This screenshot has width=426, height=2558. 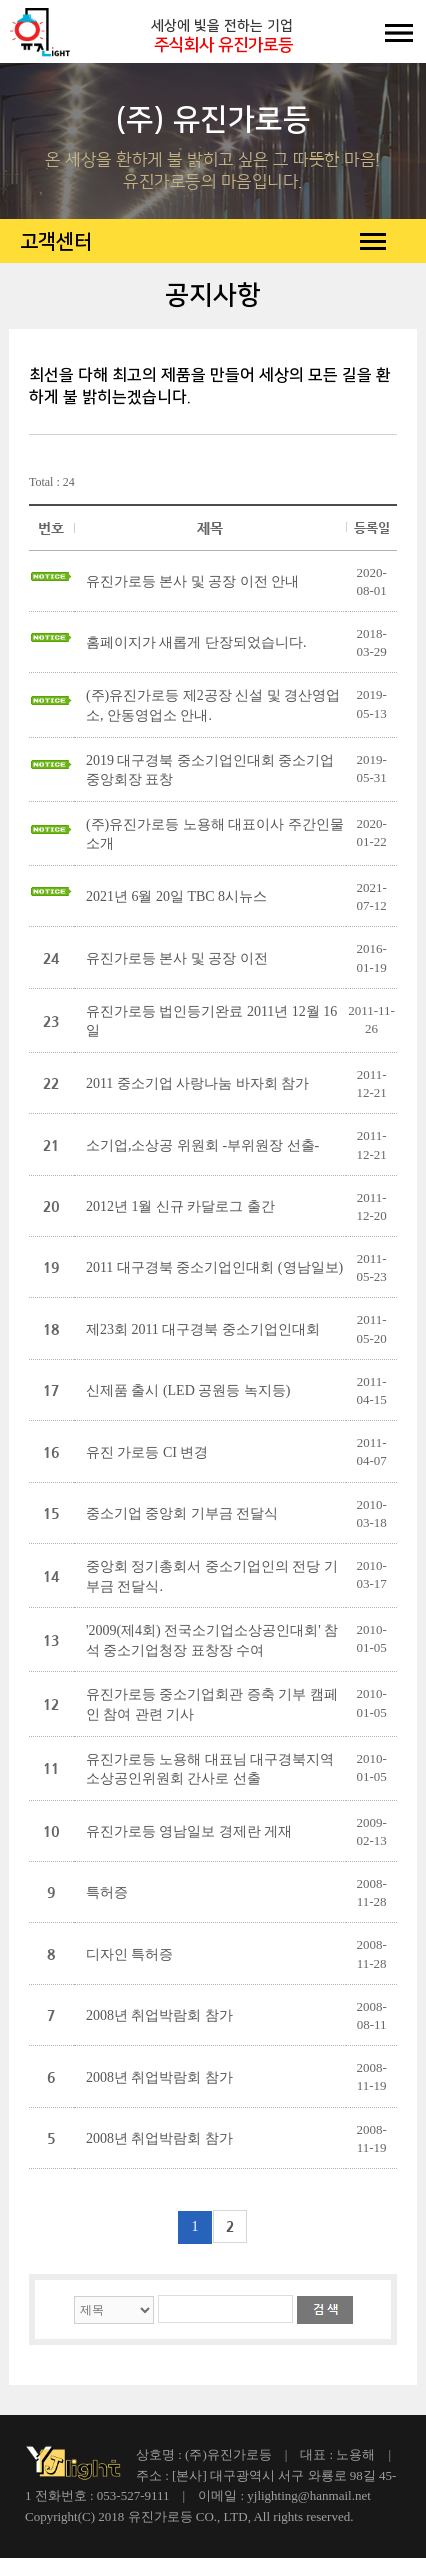 I want to click on 유진가로등 영남일보 경제란 게재, so click(x=189, y=1831).